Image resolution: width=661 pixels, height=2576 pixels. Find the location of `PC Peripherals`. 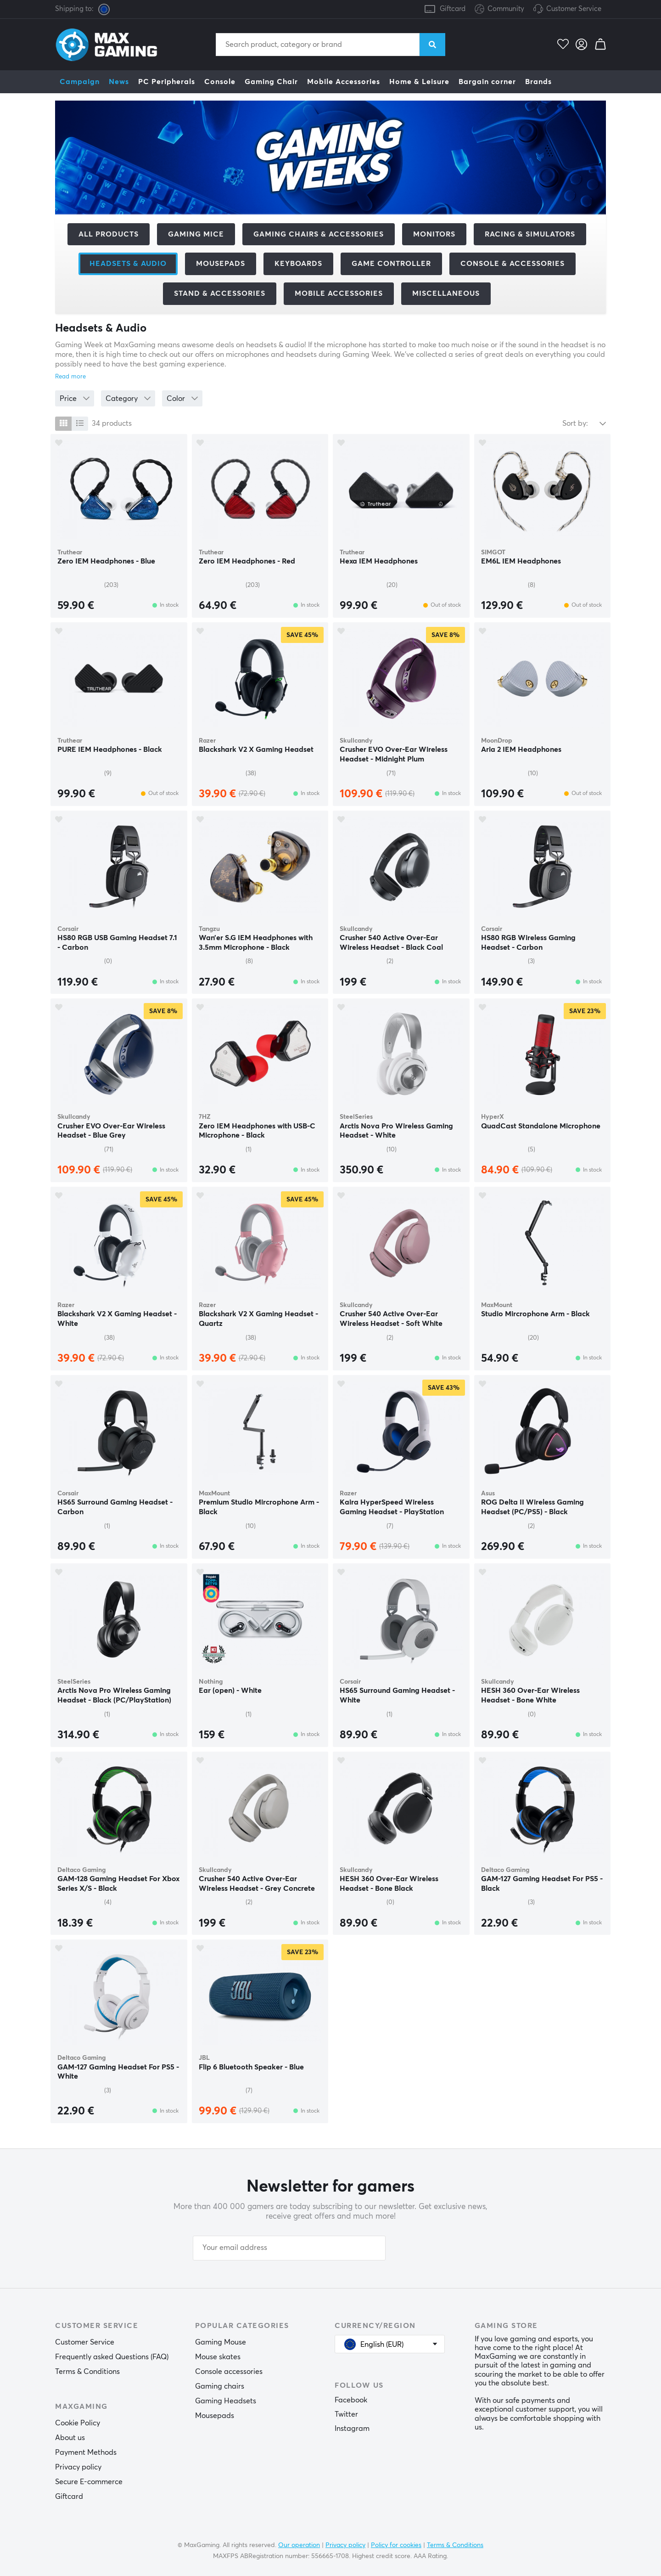

PC Peripherals is located at coordinates (166, 81).